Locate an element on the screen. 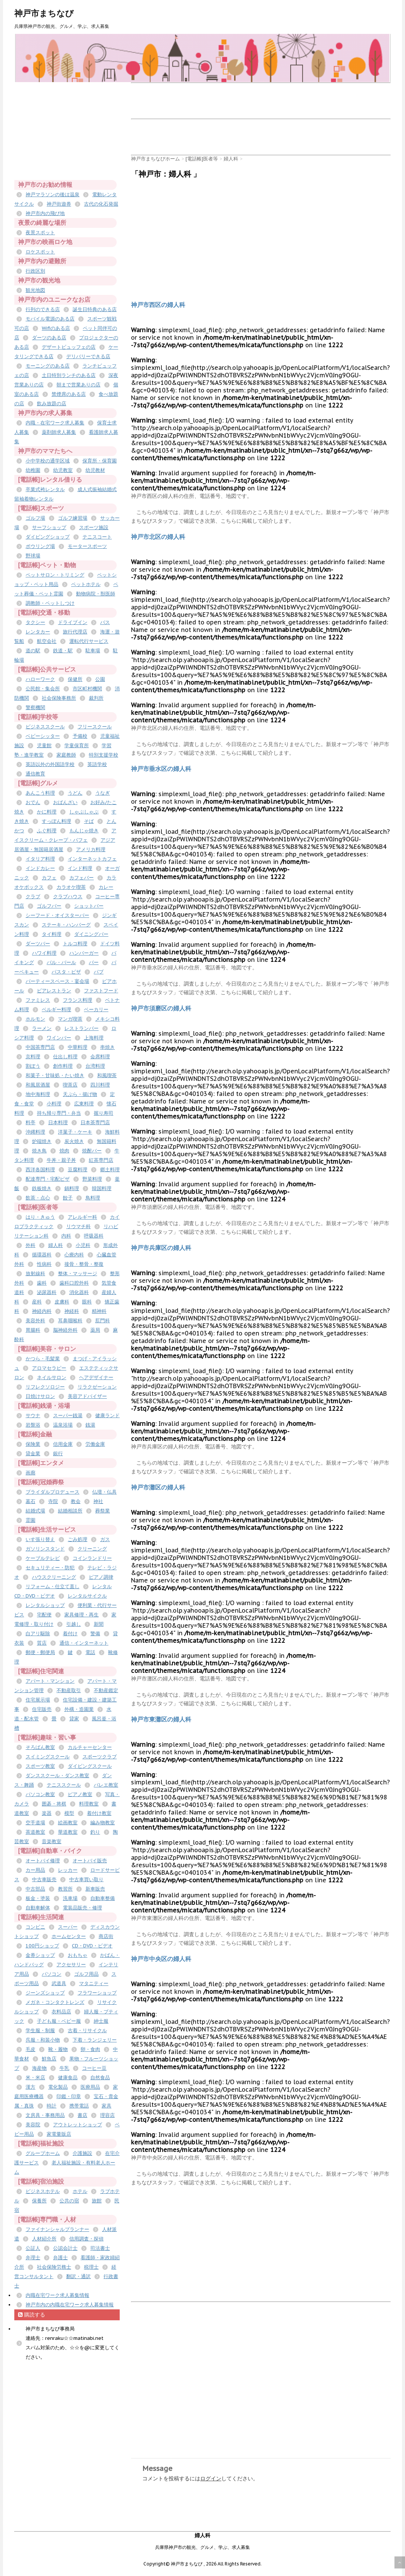  特別支援学校 is located at coordinates (103, 755).